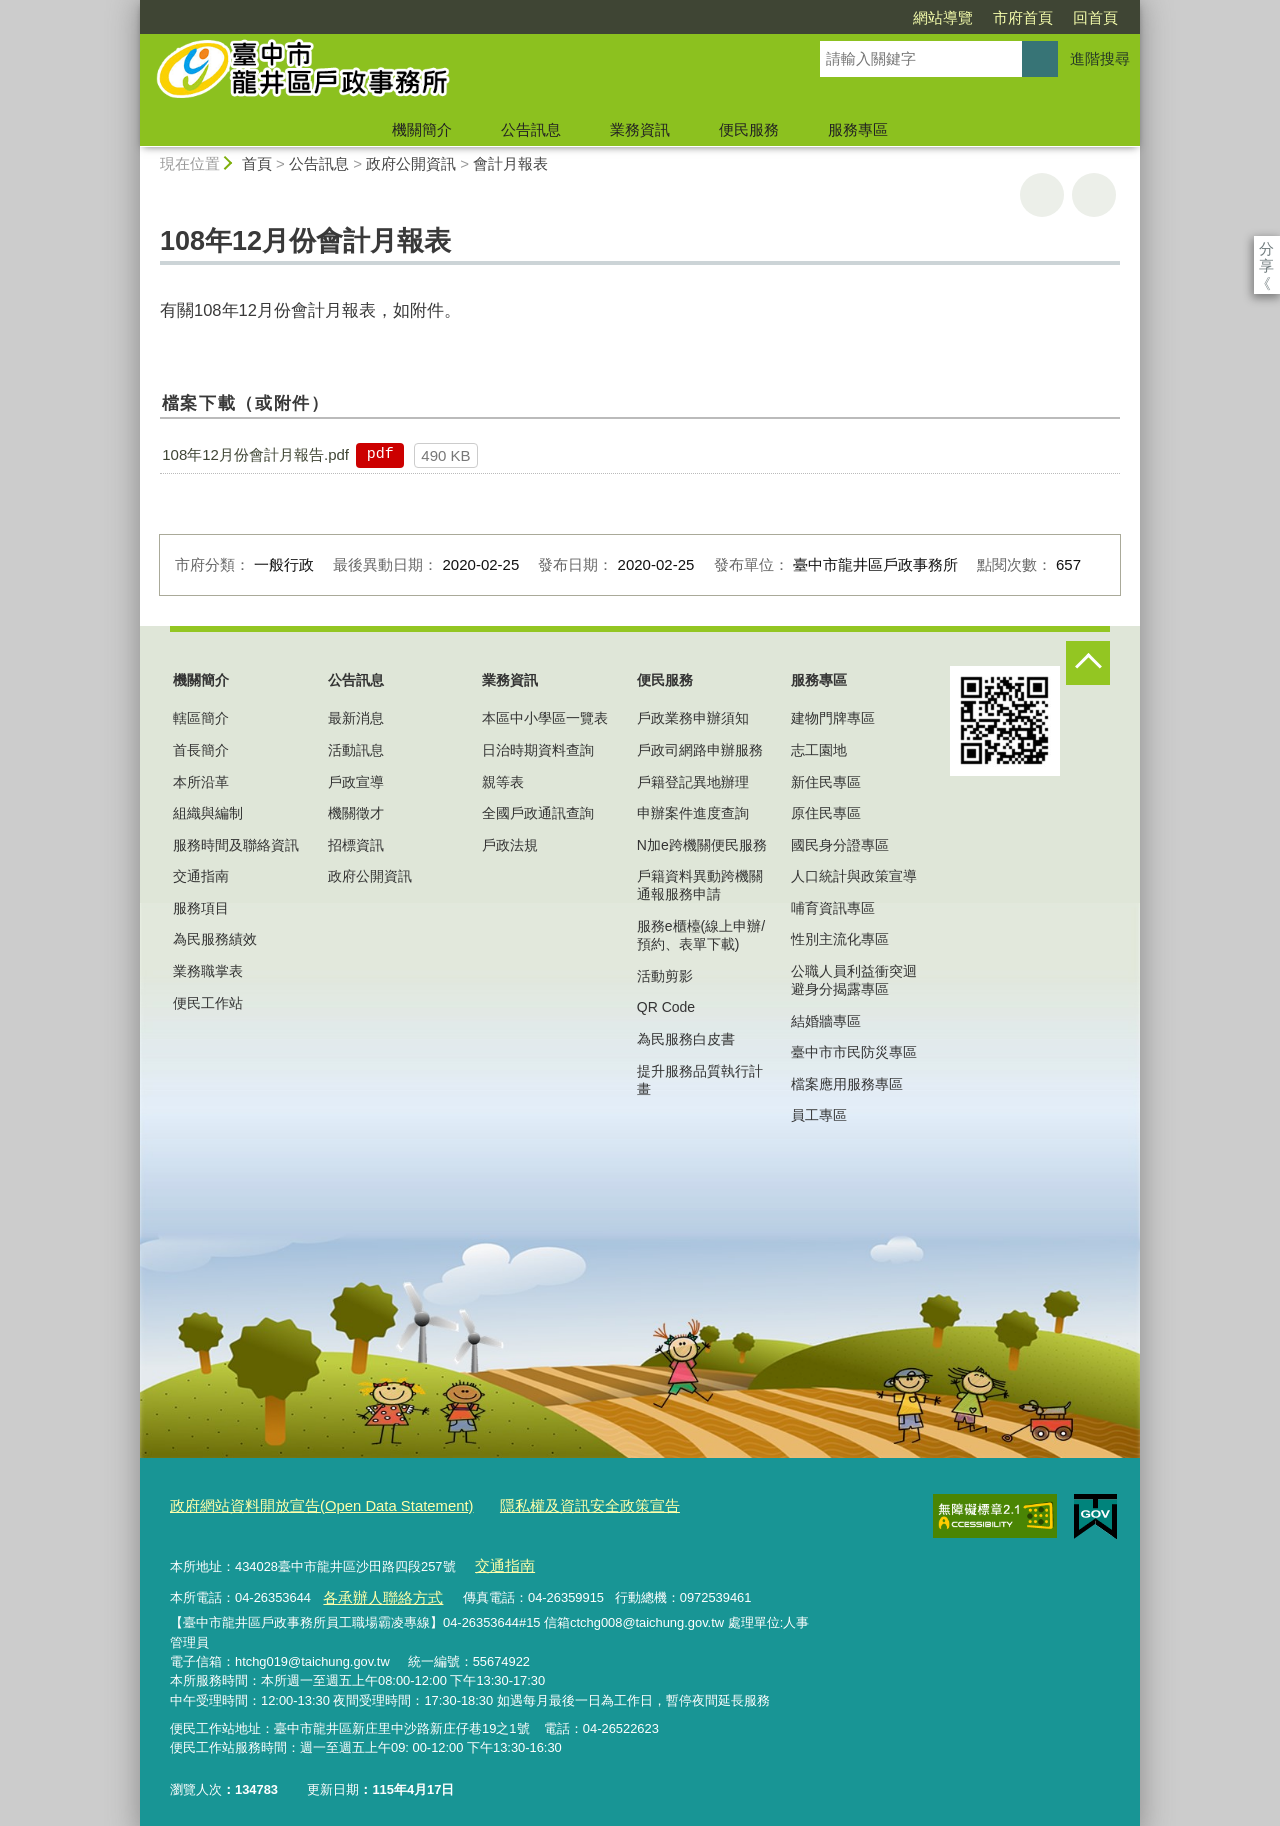 This screenshot has width=1280, height=1826. I want to click on 服務項目, so click(201, 908).